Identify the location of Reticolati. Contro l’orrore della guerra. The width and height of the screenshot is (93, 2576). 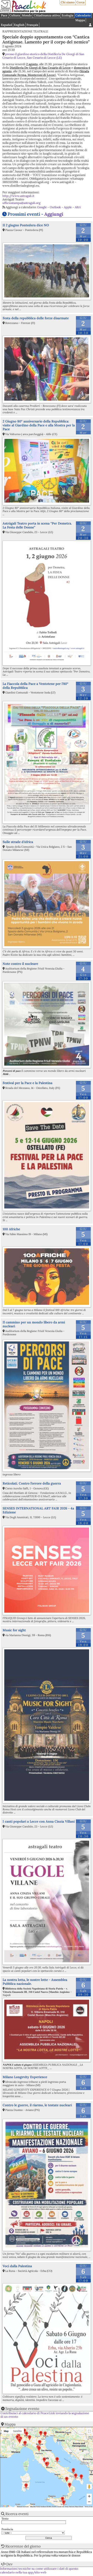
(32, 1483).